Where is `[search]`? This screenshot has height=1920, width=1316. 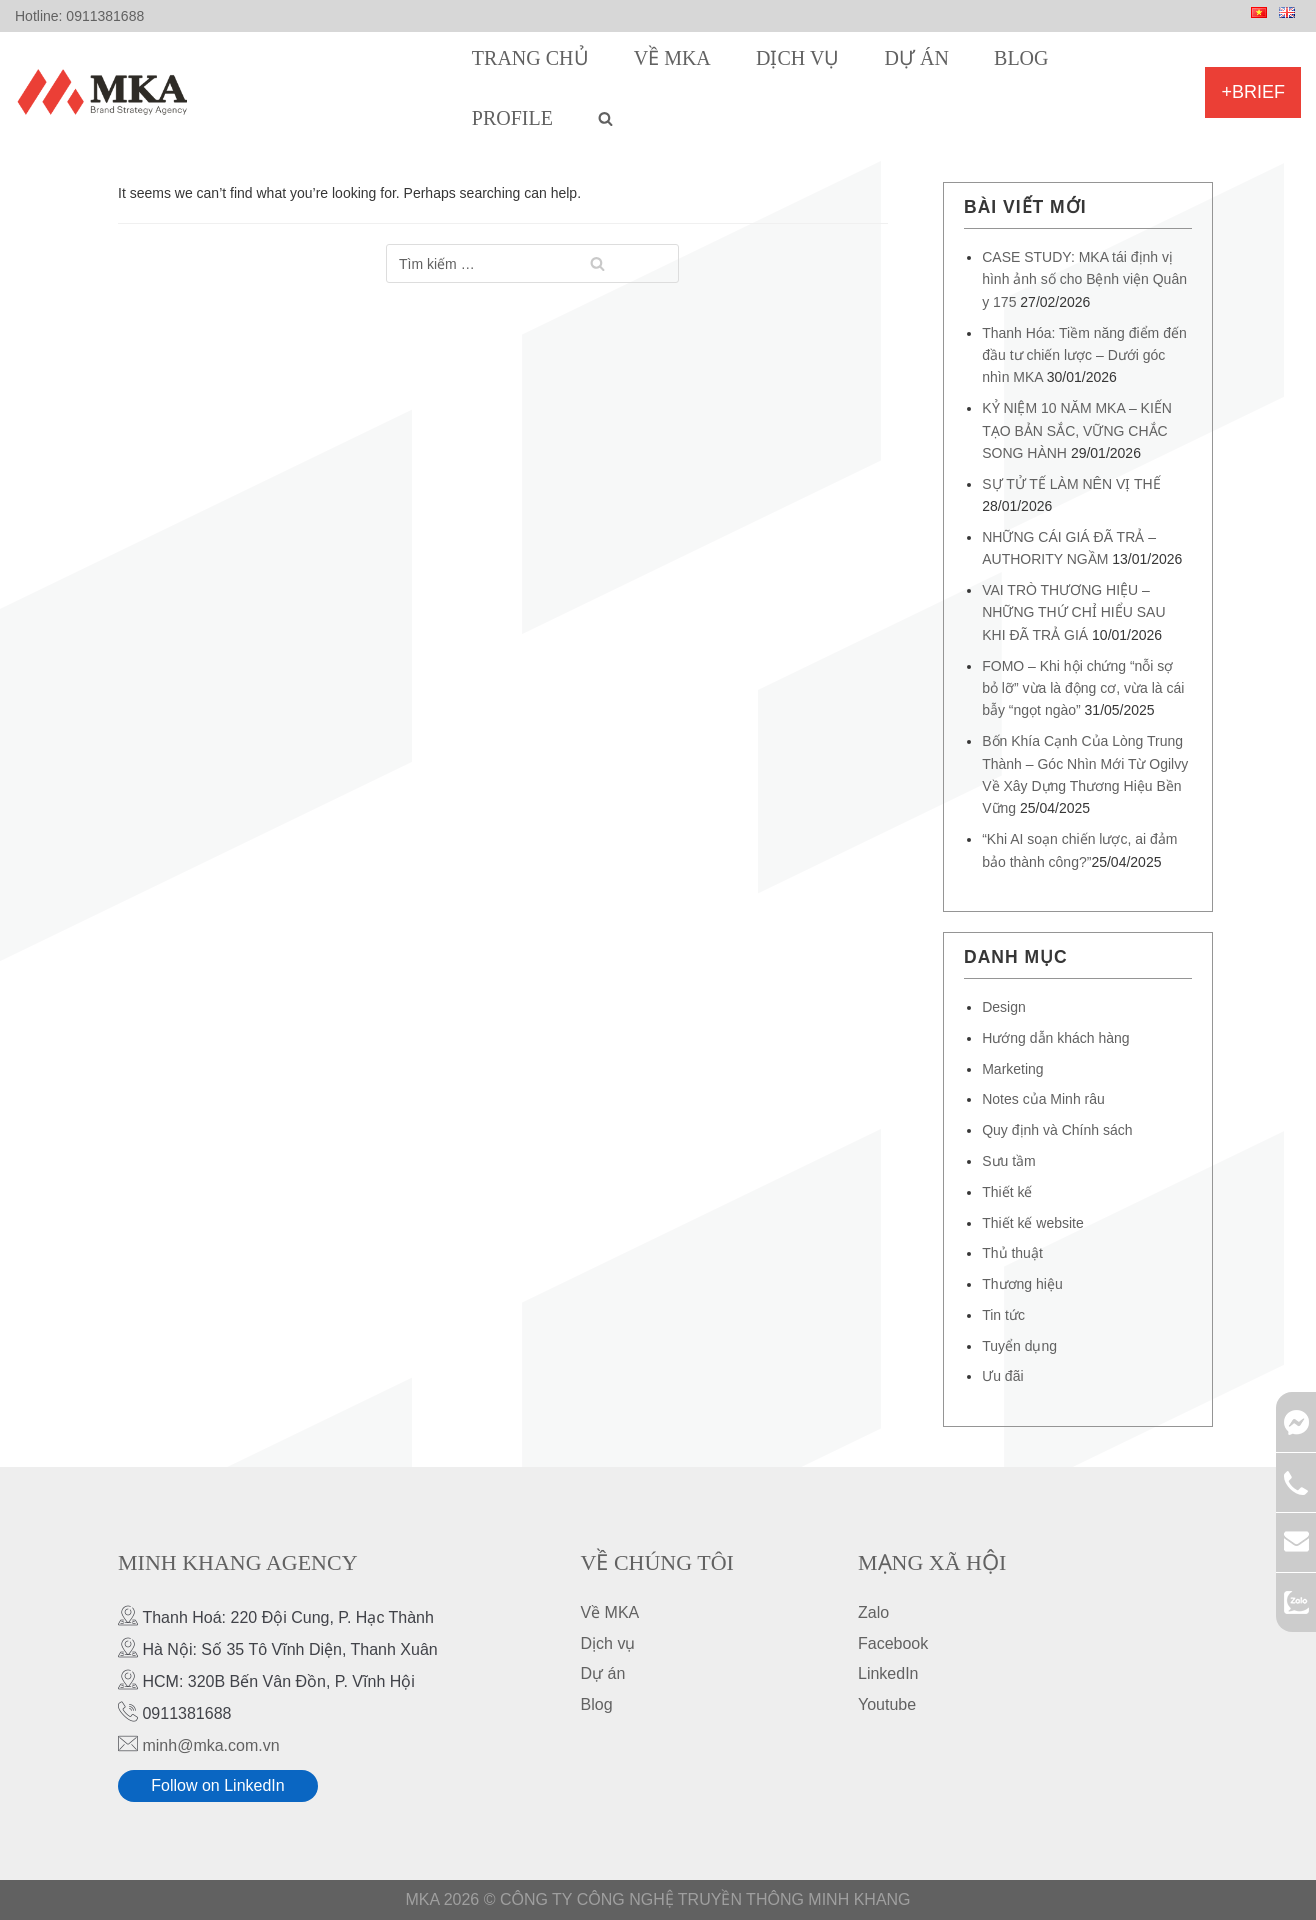
[search] is located at coordinates (605, 118).